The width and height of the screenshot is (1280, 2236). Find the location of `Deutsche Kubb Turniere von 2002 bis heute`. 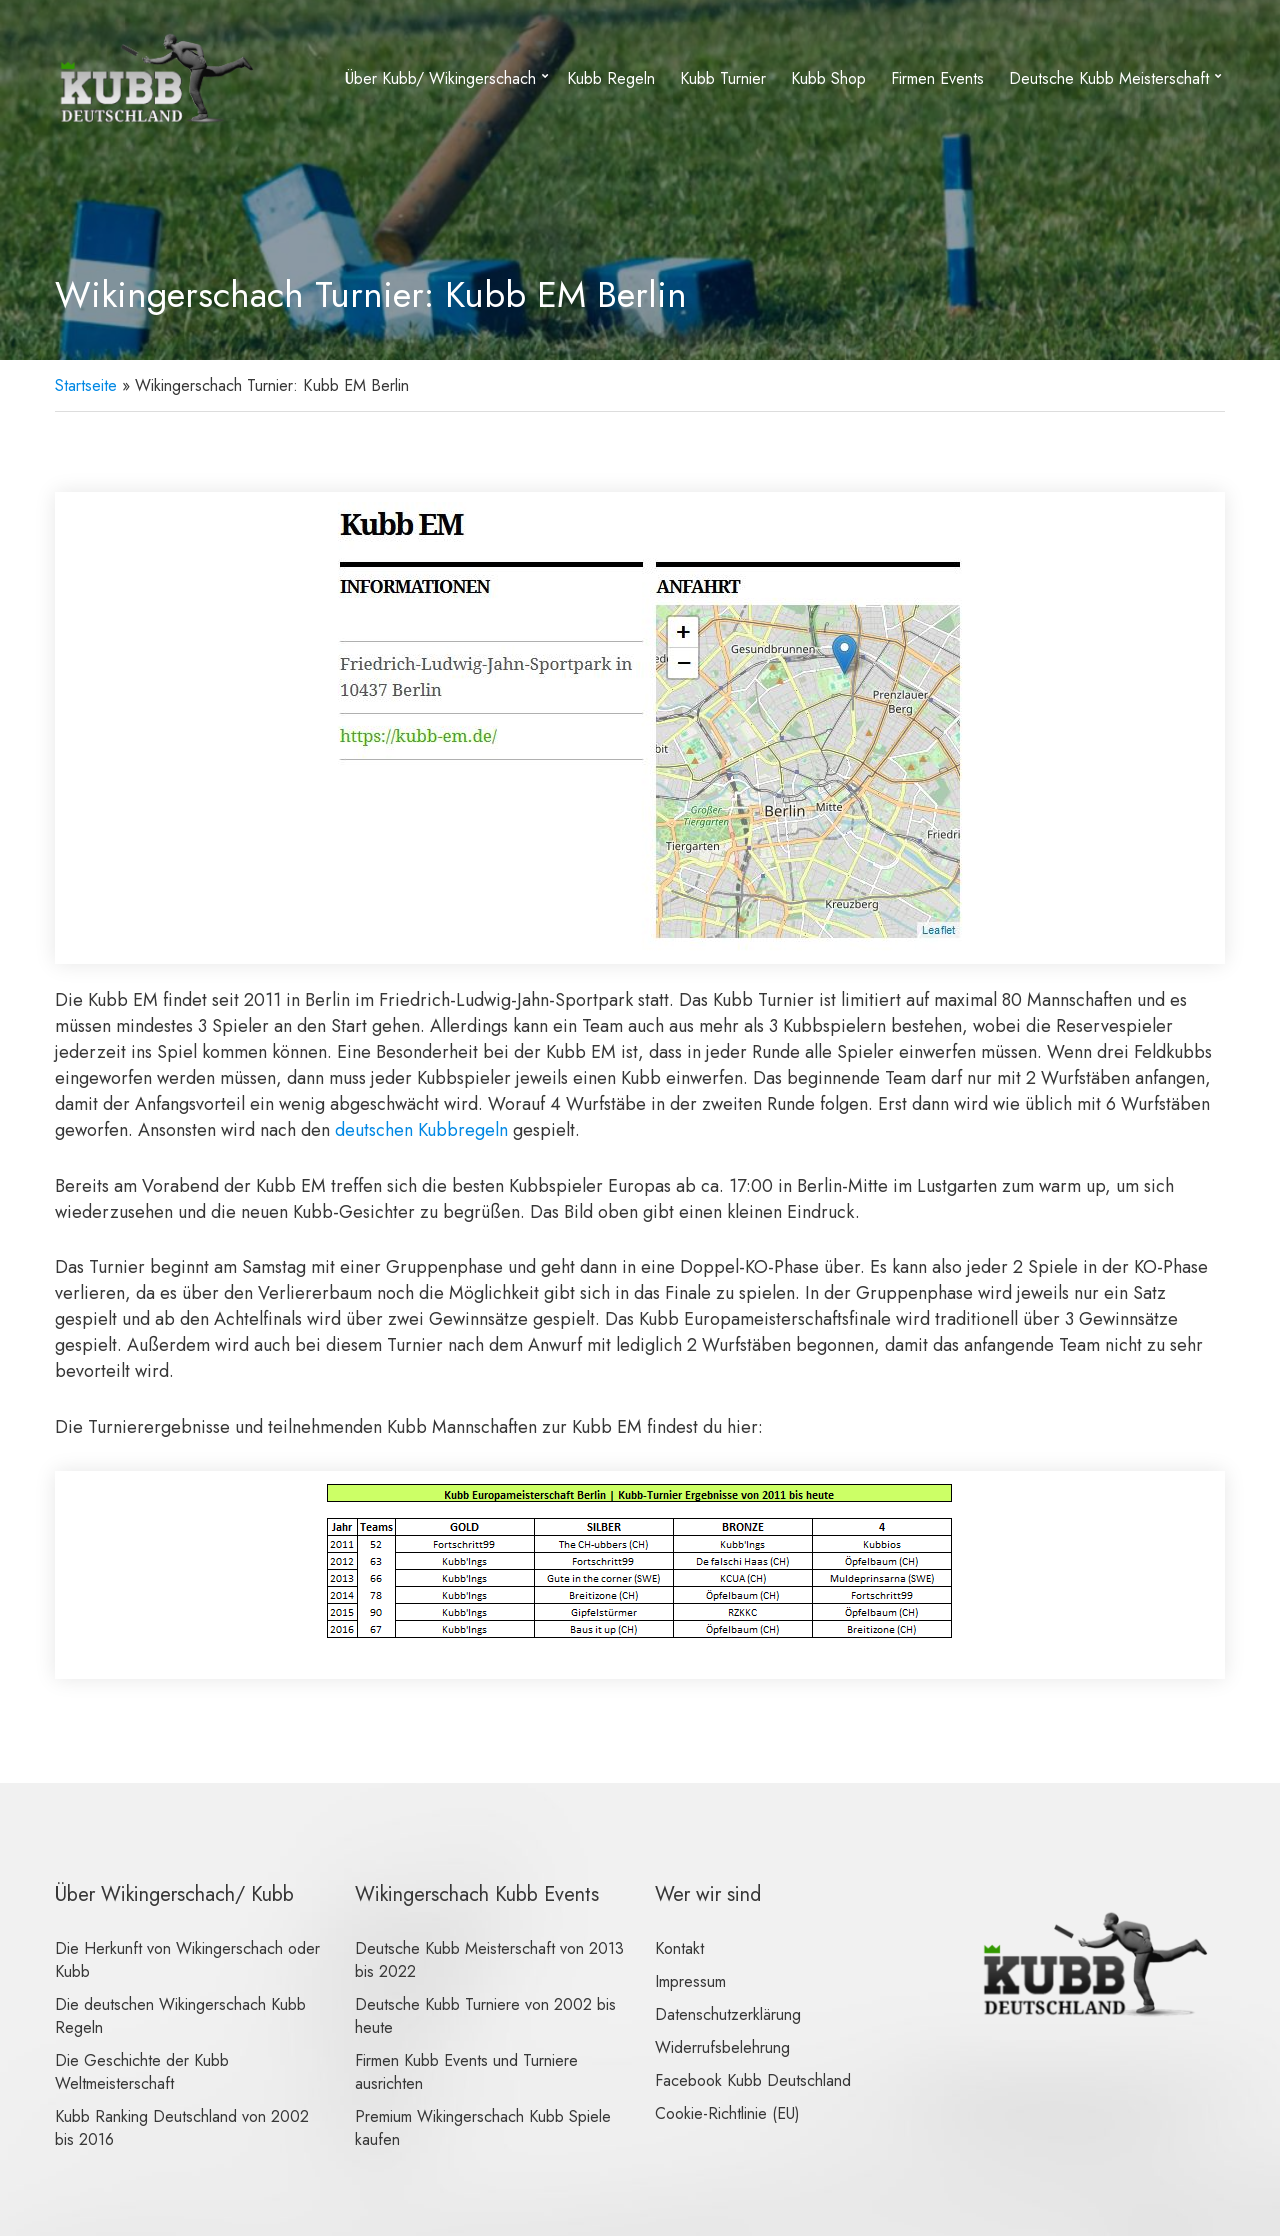

Deutsche Kubb Turniere von 2002 bis heute is located at coordinates (485, 2016).